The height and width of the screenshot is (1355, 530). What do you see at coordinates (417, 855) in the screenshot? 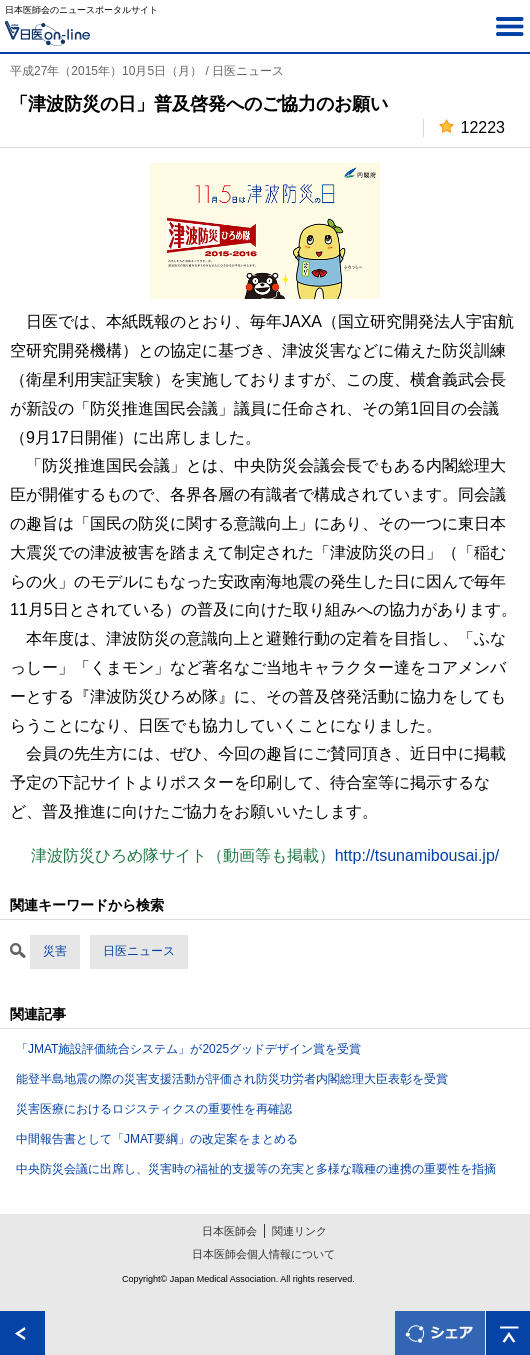
I see `http://tsunamibousai.jp/` at bounding box center [417, 855].